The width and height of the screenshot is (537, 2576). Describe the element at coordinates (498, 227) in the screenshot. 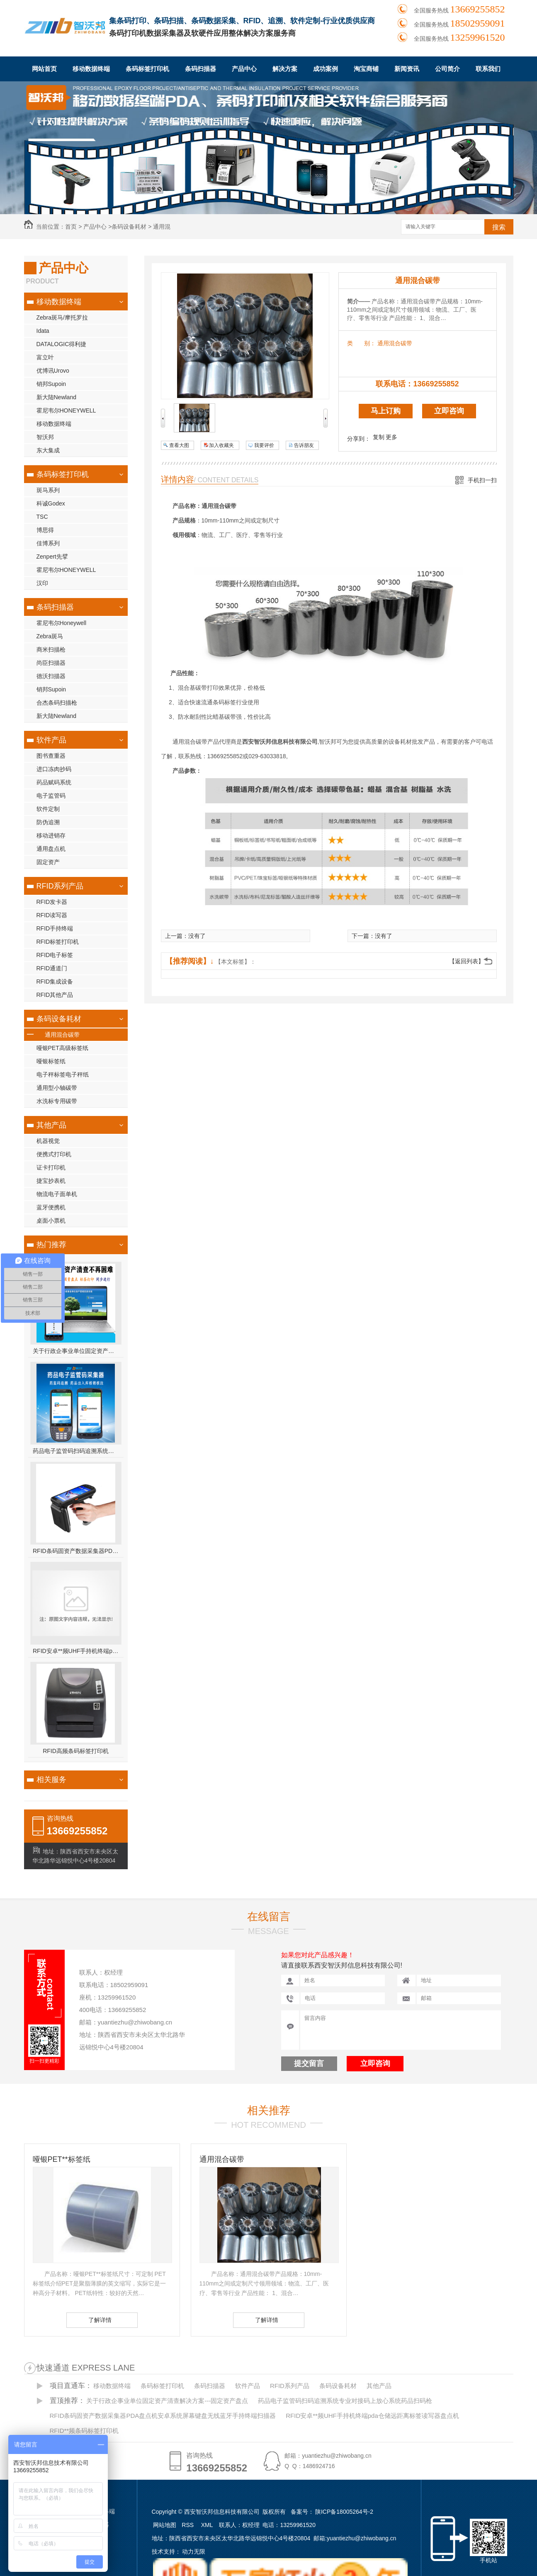

I see `搜索` at that location.